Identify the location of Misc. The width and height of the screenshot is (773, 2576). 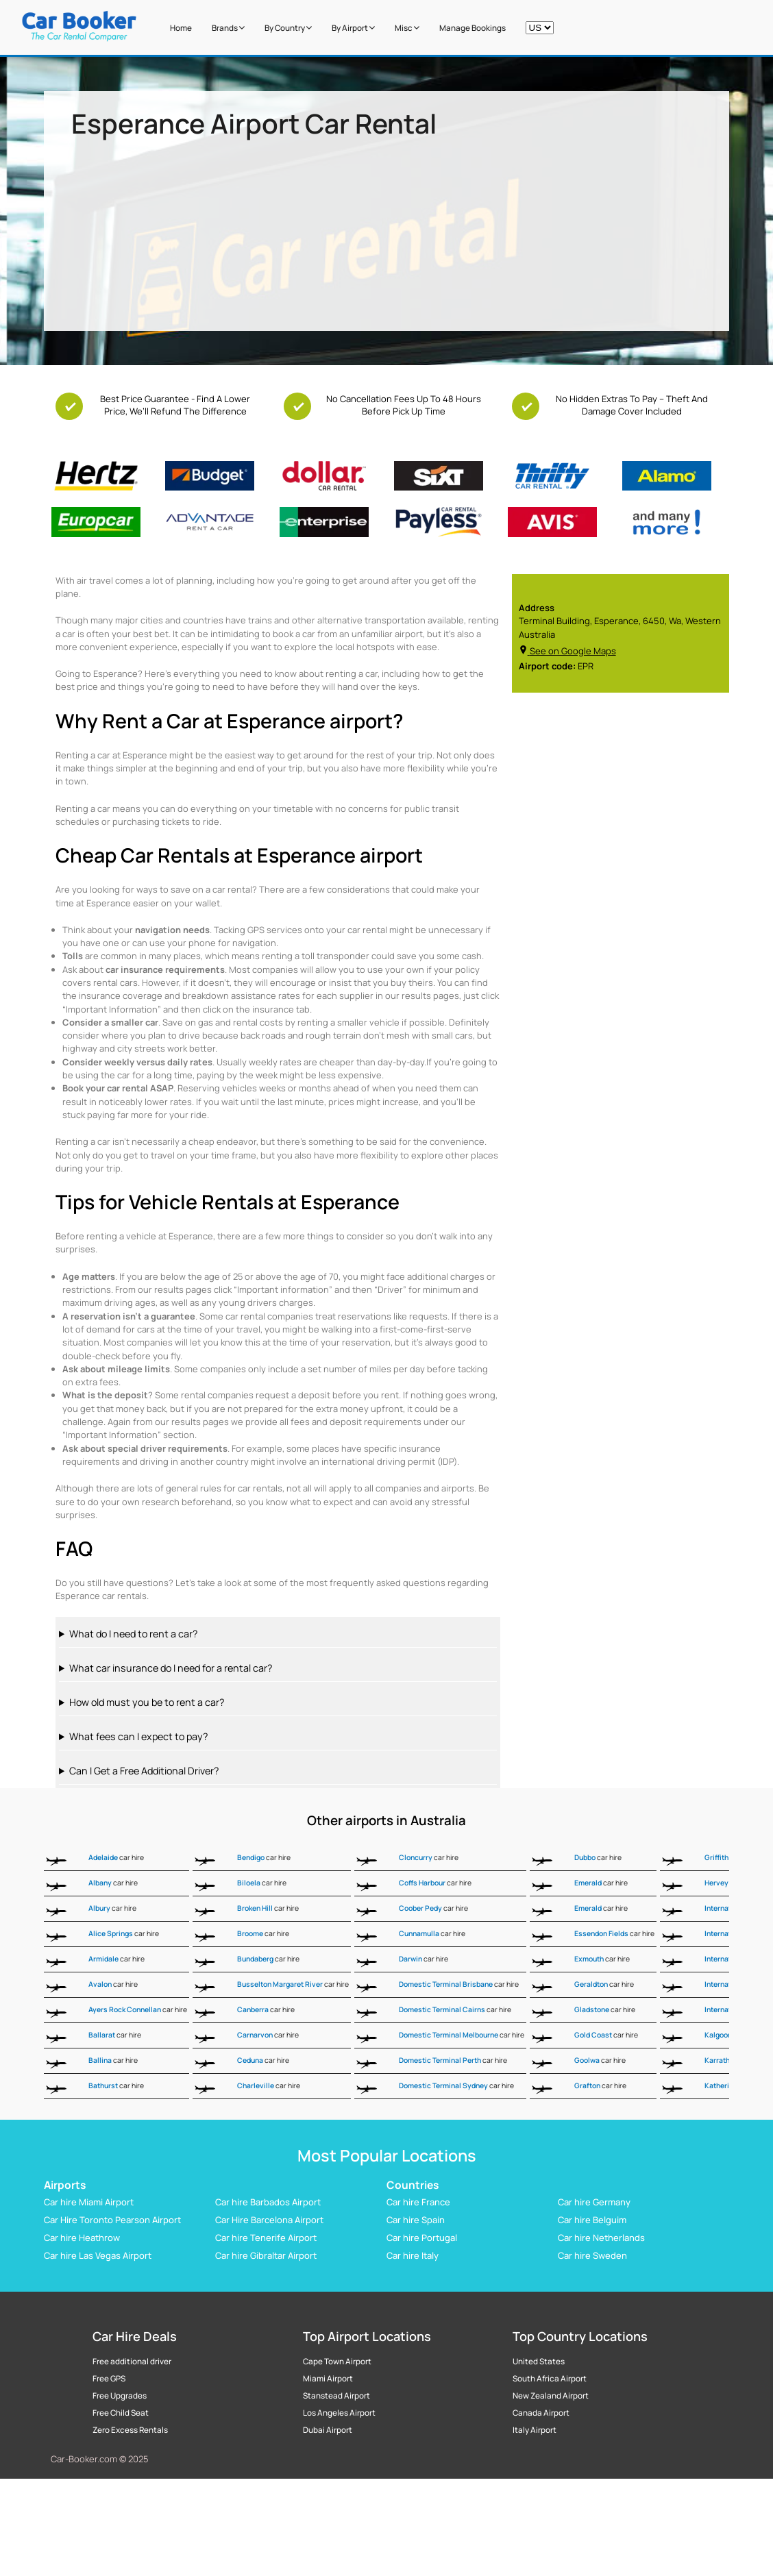
(407, 28).